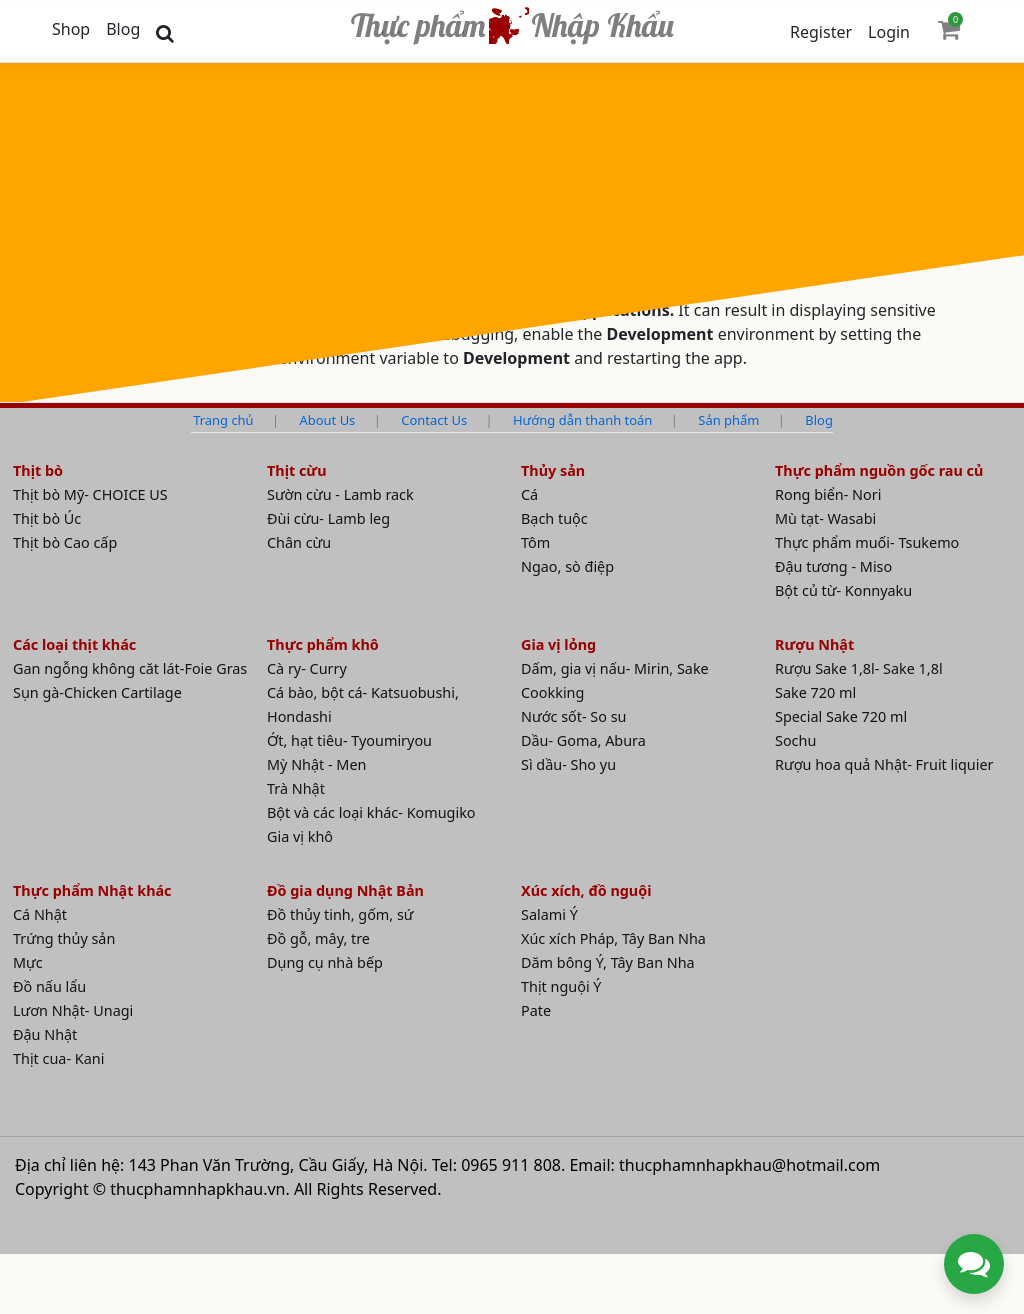 The width and height of the screenshot is (1024, 1314). I want to click on Ớt, hạt tiêu- Tyoumiryou, so click(349, 740).